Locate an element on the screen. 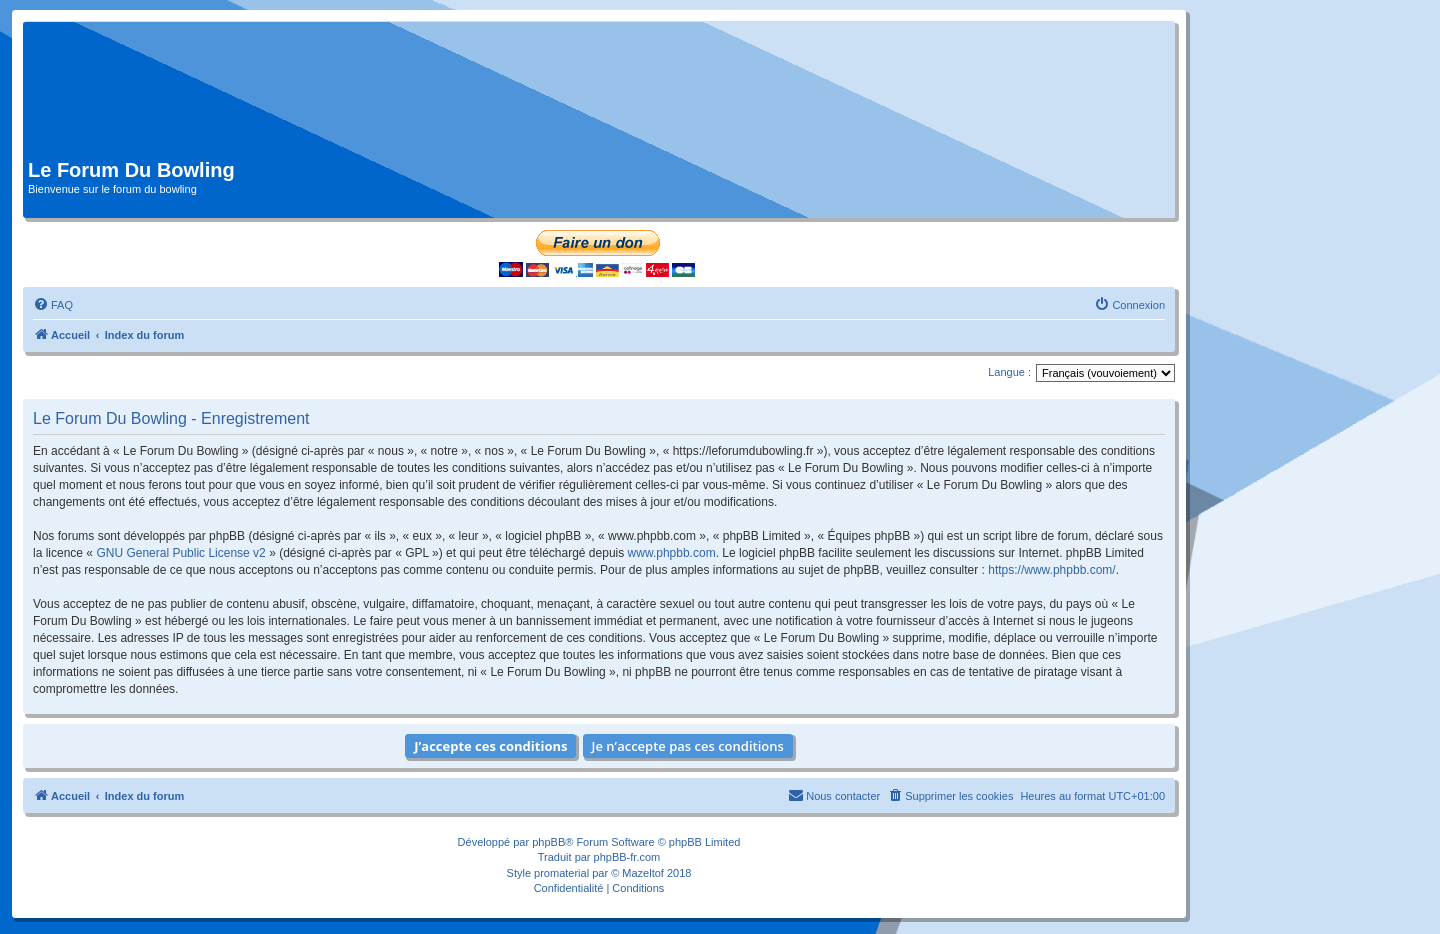 The width and height of the screenshot is (1440, 934). phpBB is located at coordinates (548, 842).